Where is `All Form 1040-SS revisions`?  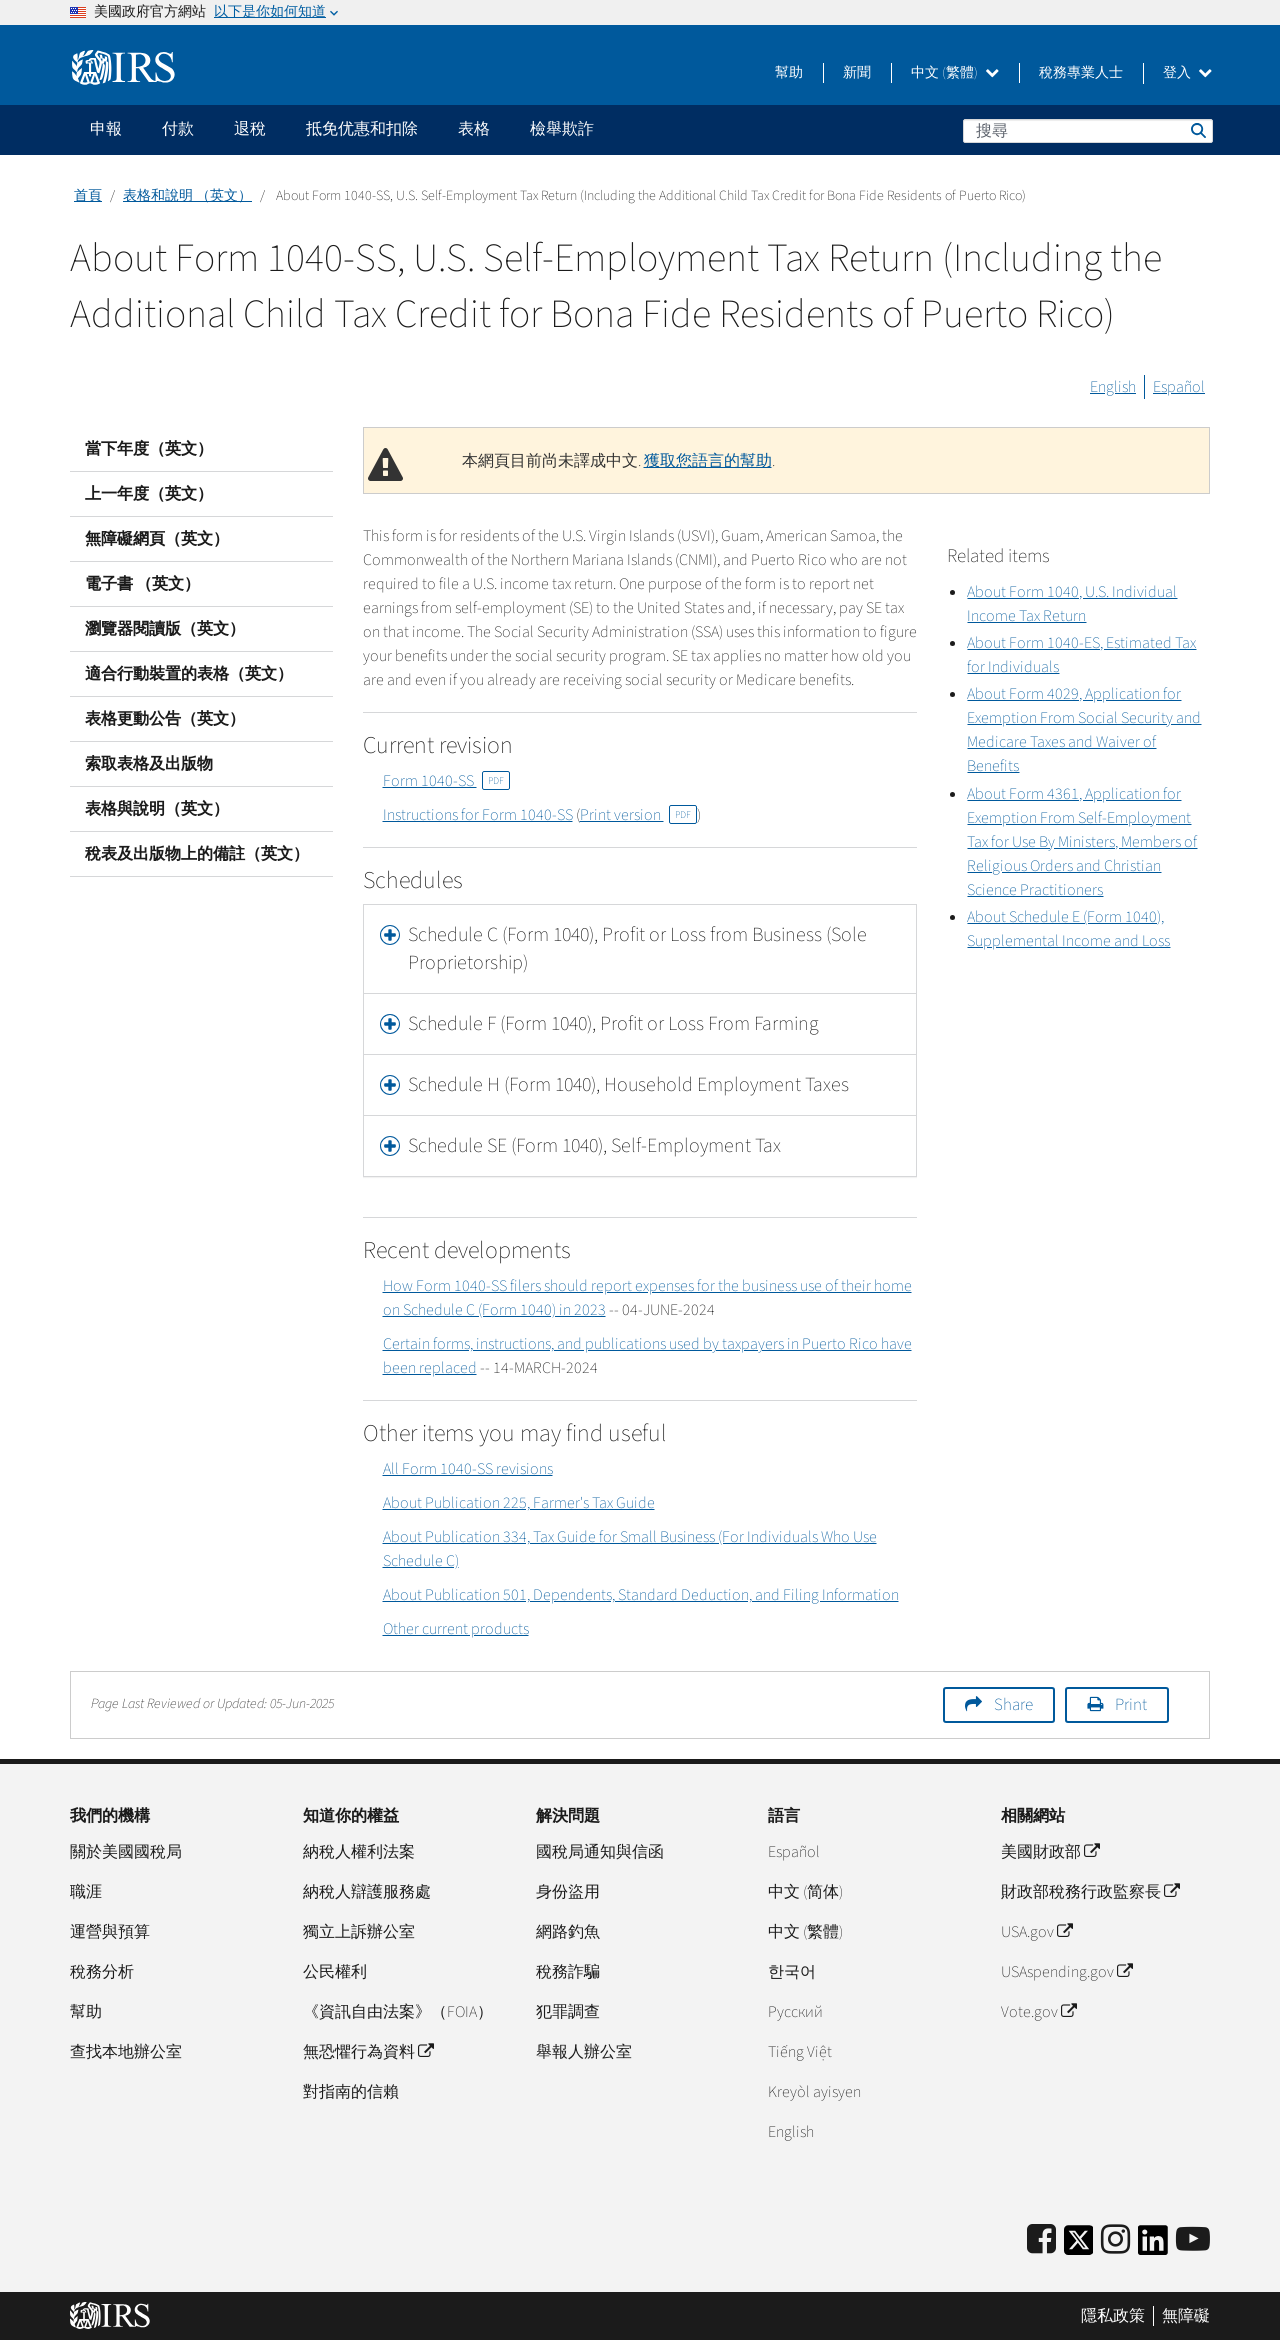
All Form 1040-SS revisions is located at coordinates (468, 1469).